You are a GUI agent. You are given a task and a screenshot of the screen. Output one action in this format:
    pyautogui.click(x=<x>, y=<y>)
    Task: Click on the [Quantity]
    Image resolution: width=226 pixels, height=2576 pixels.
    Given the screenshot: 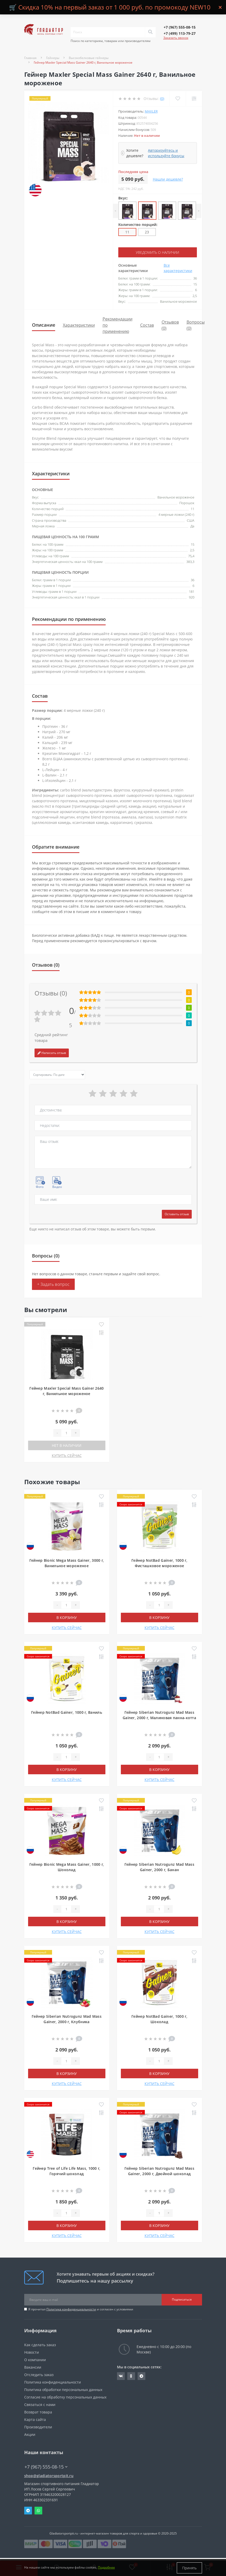 What is the action you would take?
    pyautogui.click(x=66, y=1433)
    